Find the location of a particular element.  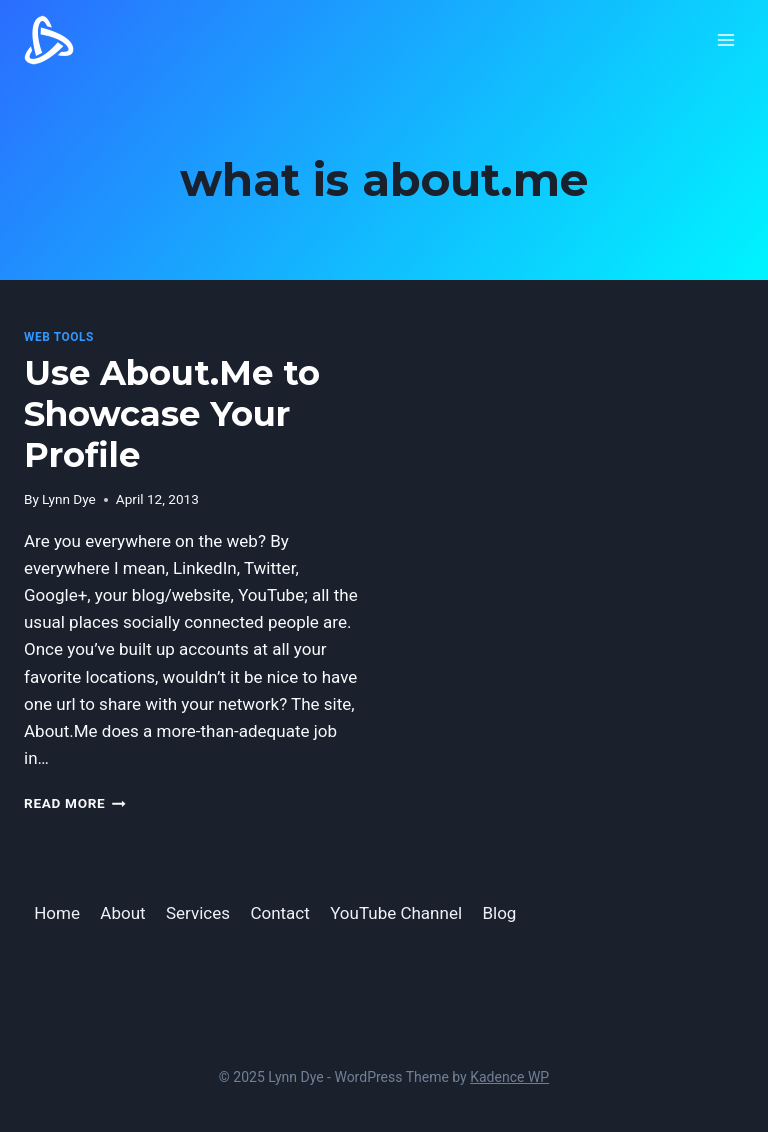

Kadence WP is located at coordinates (509, 1077).